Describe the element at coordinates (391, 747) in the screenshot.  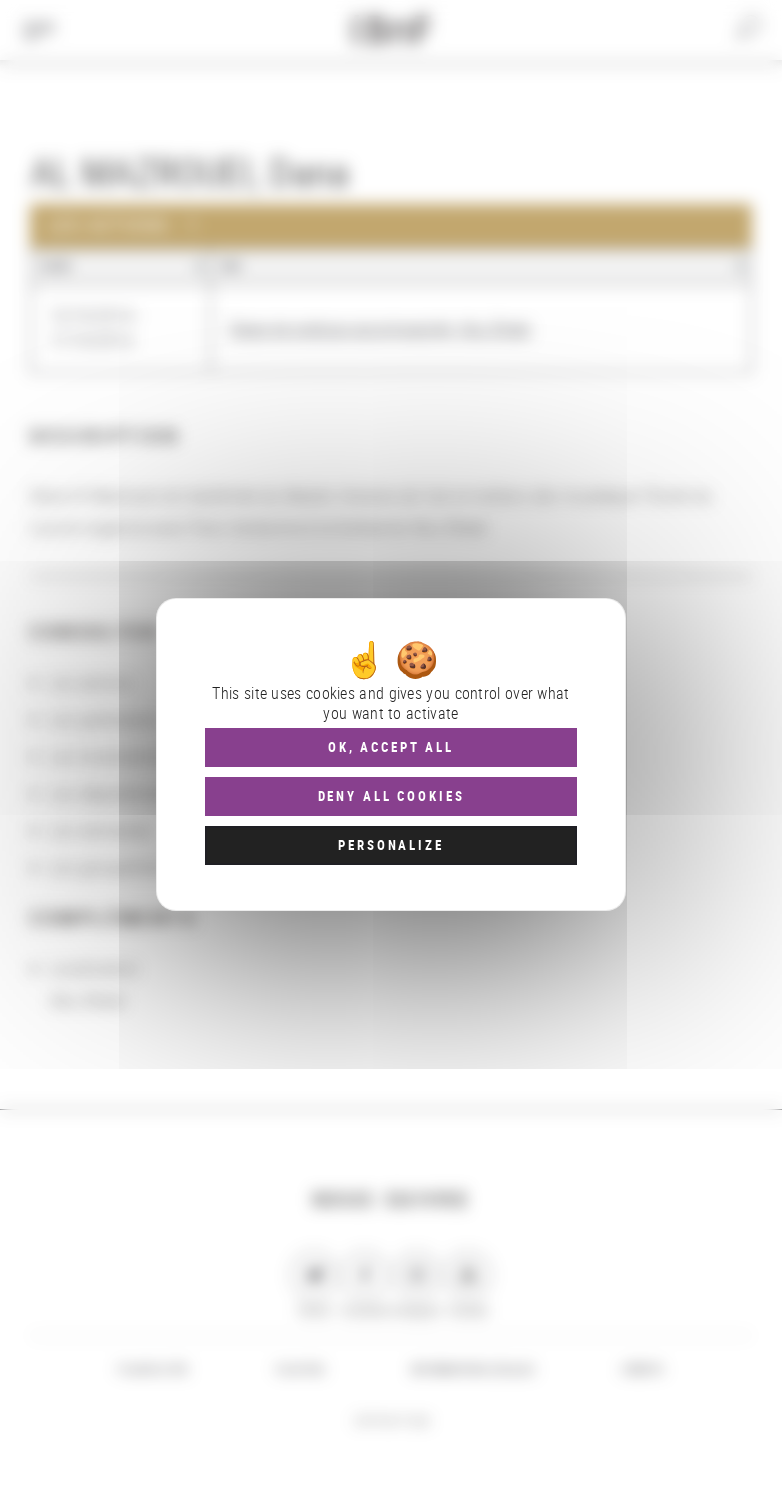
I see `OK, accept all [Cookies : OK, accept all]` at that location.